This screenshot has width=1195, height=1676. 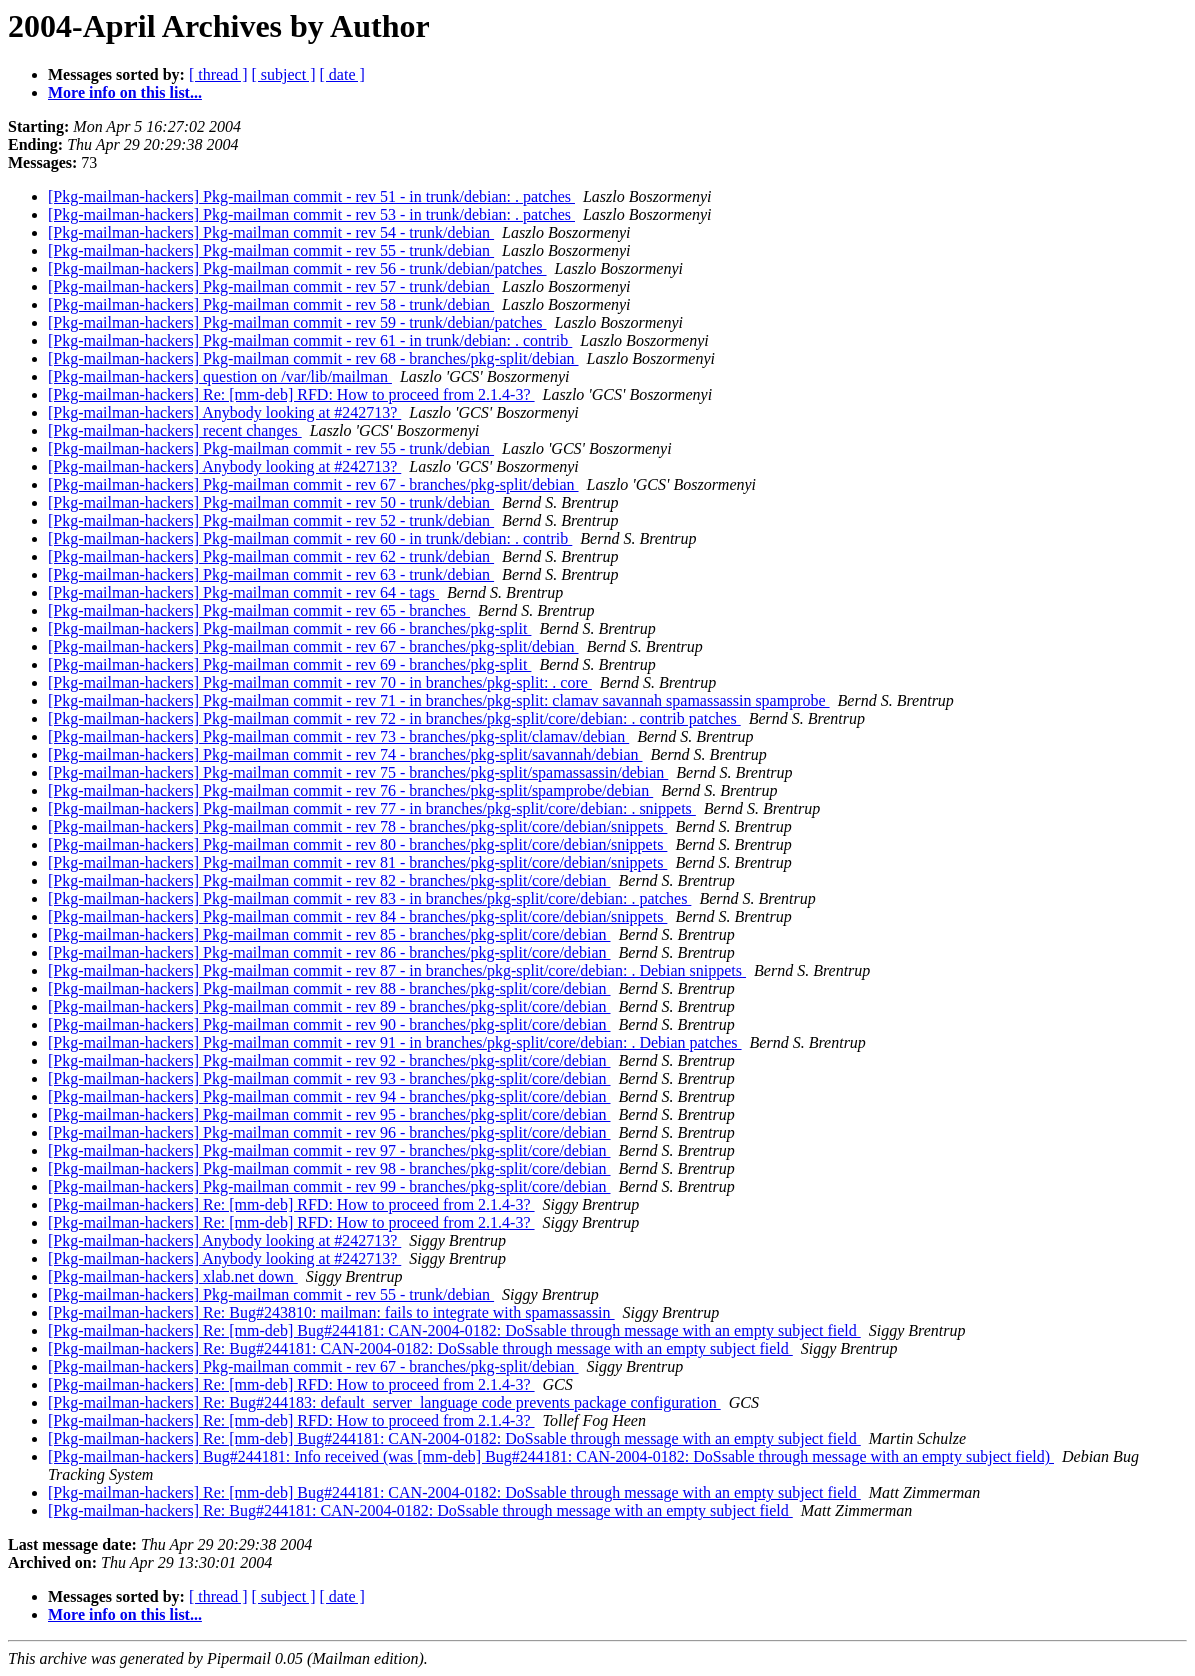 What do you see at coordinates (329, 952) in the screenshot?
I see `[Pkg-mailman-hackers] Pkg-mailman commit - rev 86 - branches/pkg-split/core/debian` at bounding box center [329, 952].